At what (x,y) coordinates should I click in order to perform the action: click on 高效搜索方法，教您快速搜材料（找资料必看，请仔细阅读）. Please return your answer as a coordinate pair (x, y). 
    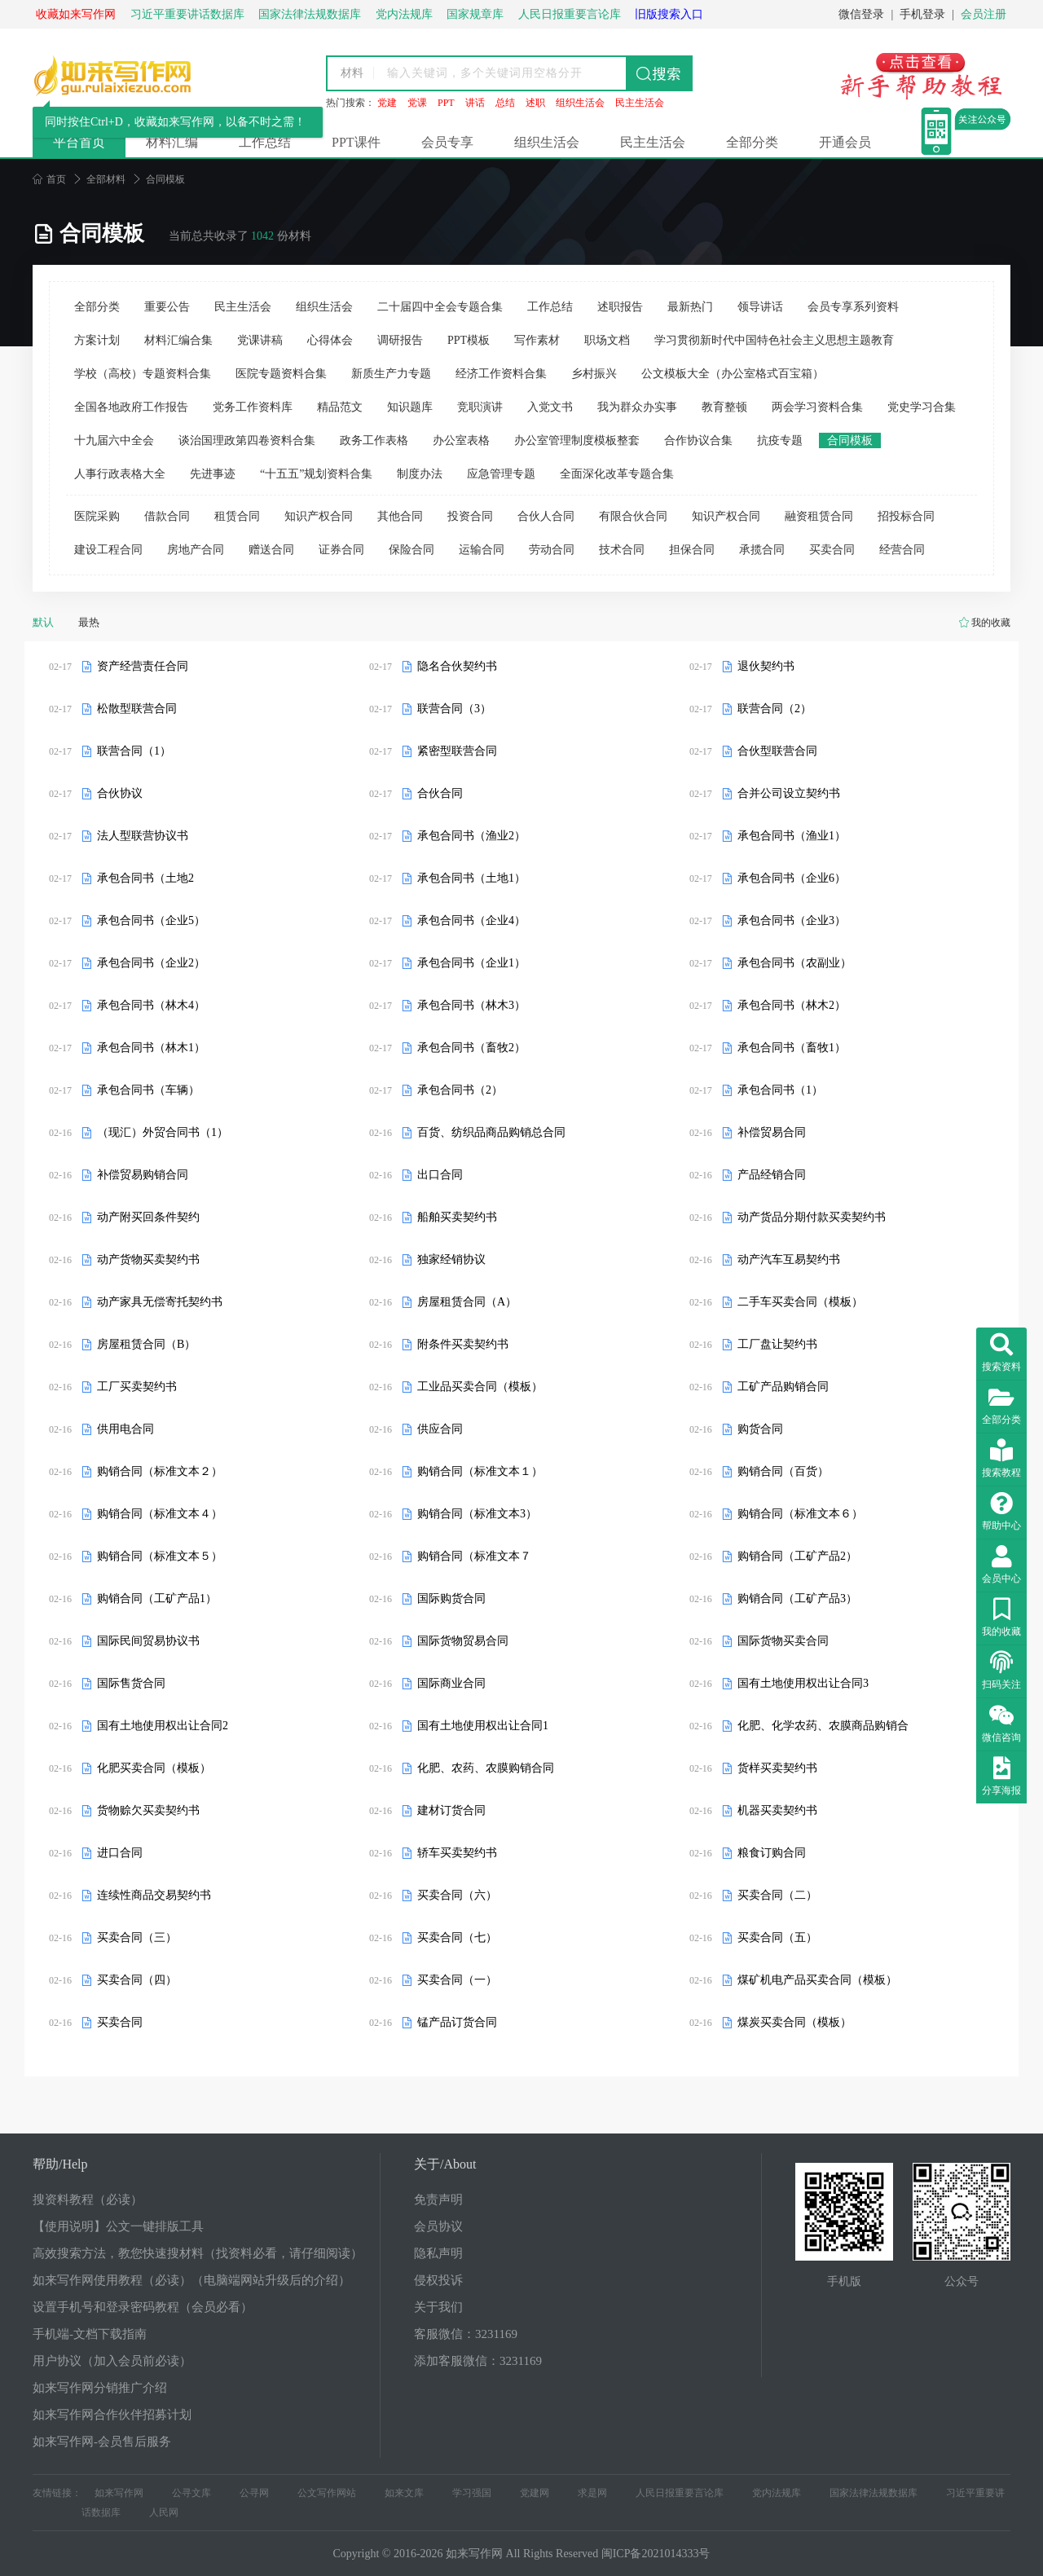
    Looking at the image, I should click on (198, 2253).